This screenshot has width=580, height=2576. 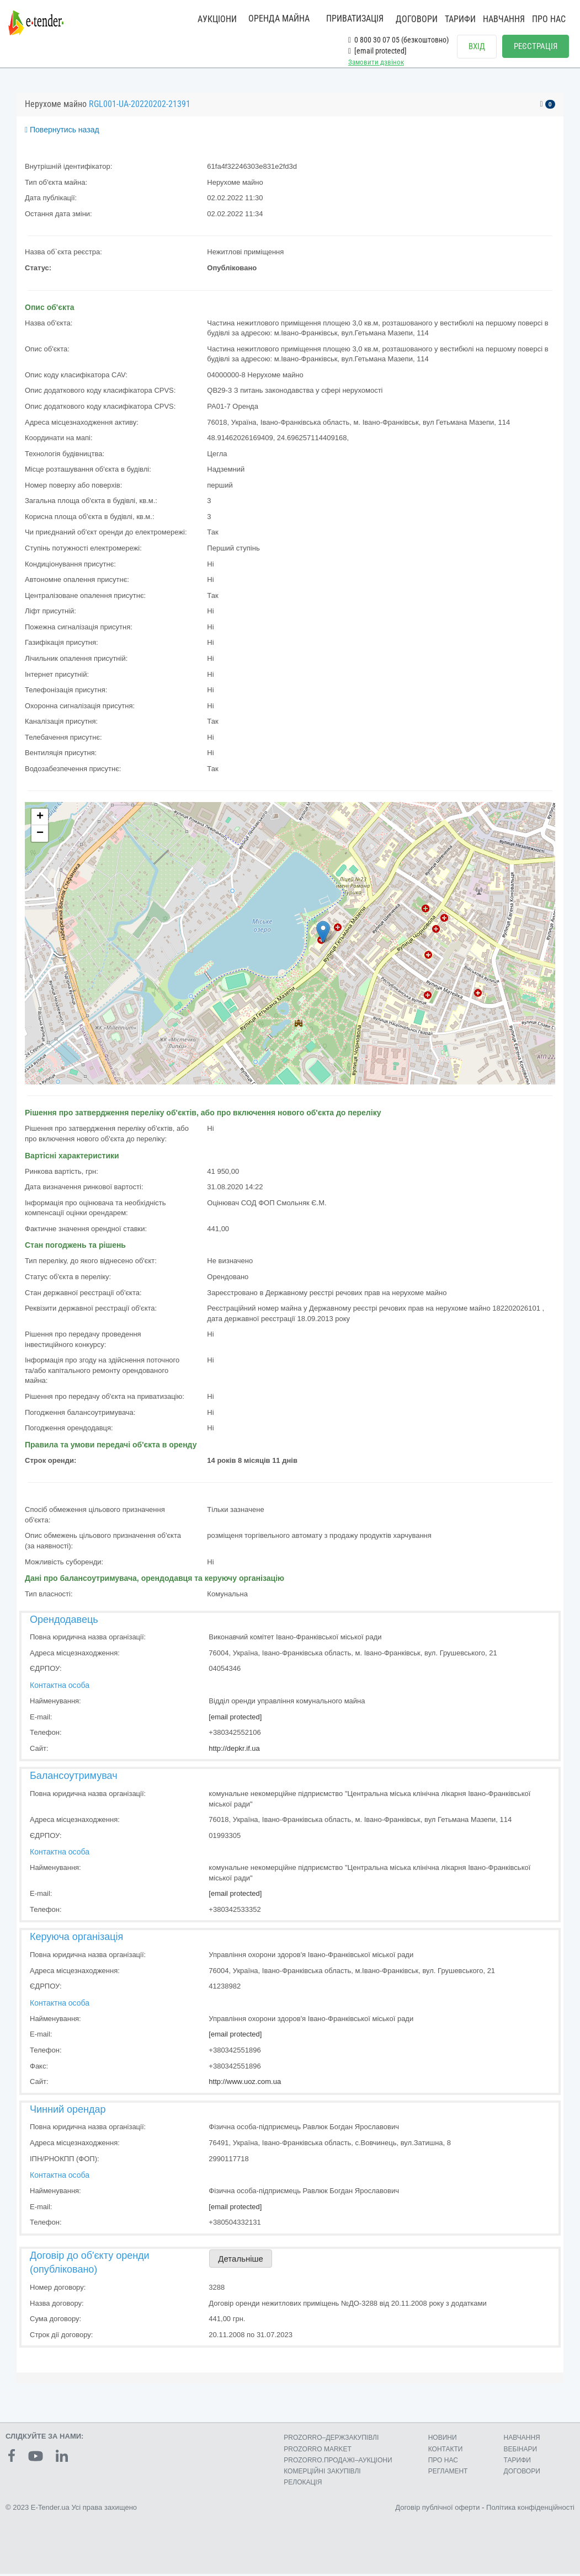 What do you see at coordinates (460, 19) in the screenshot?
I see `ТАРИФИ` at bounding box center [460, 19].